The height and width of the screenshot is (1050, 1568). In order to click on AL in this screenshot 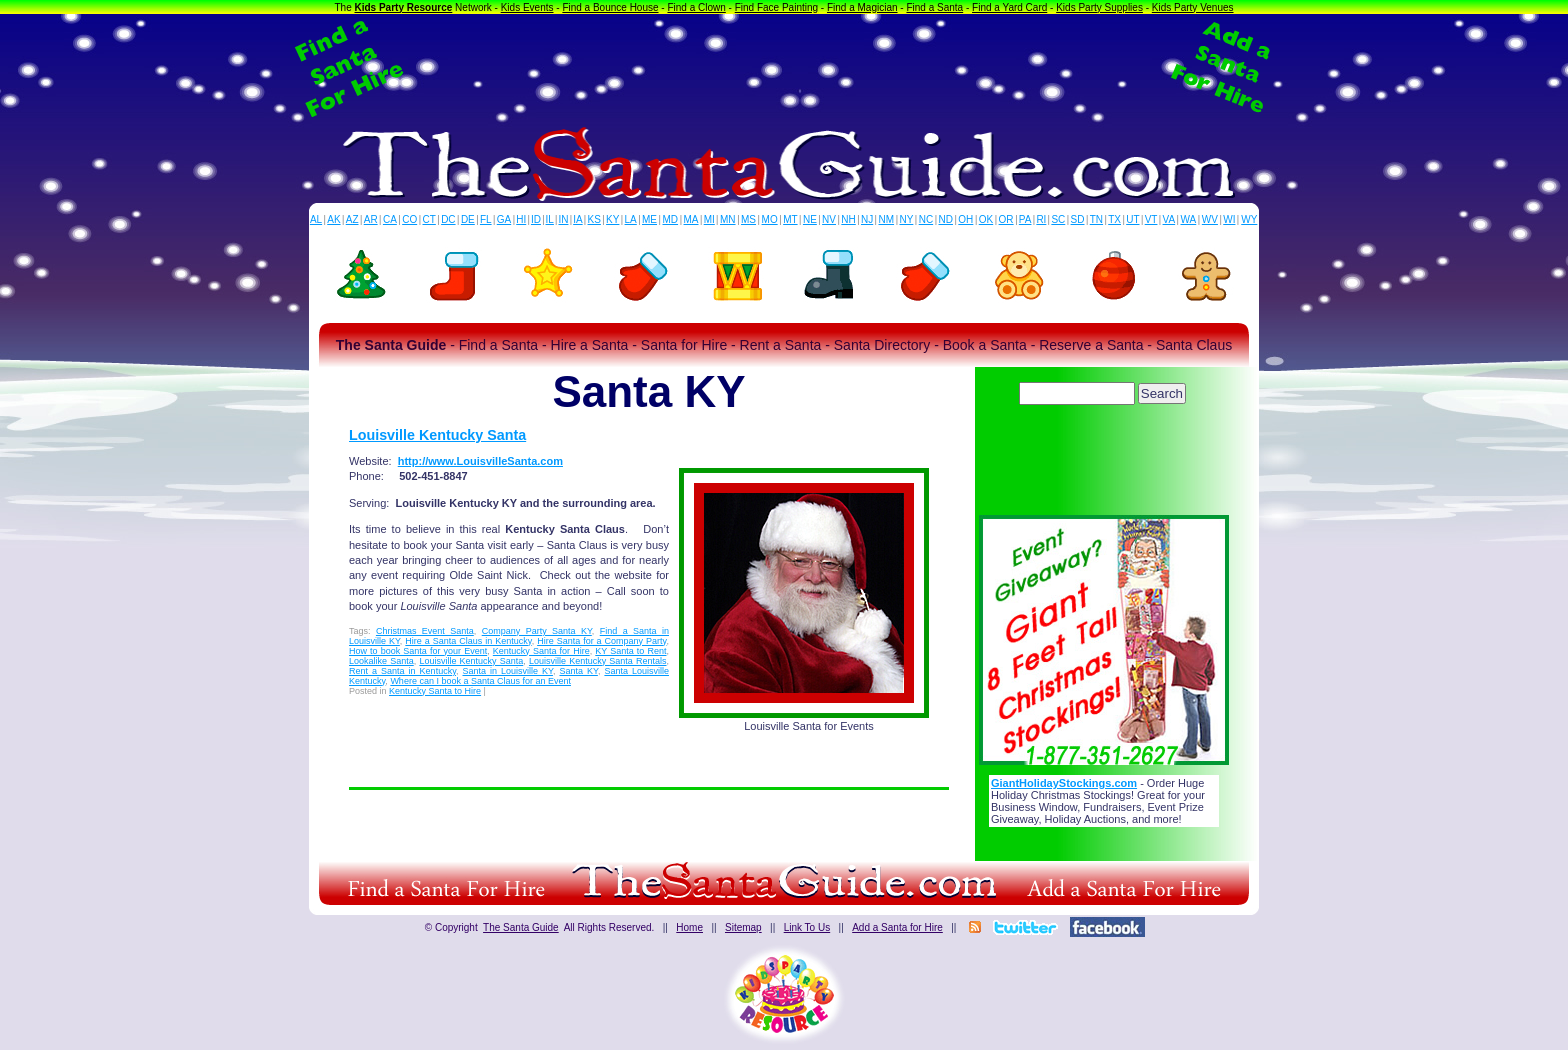, I will do `click(316, 219)`.